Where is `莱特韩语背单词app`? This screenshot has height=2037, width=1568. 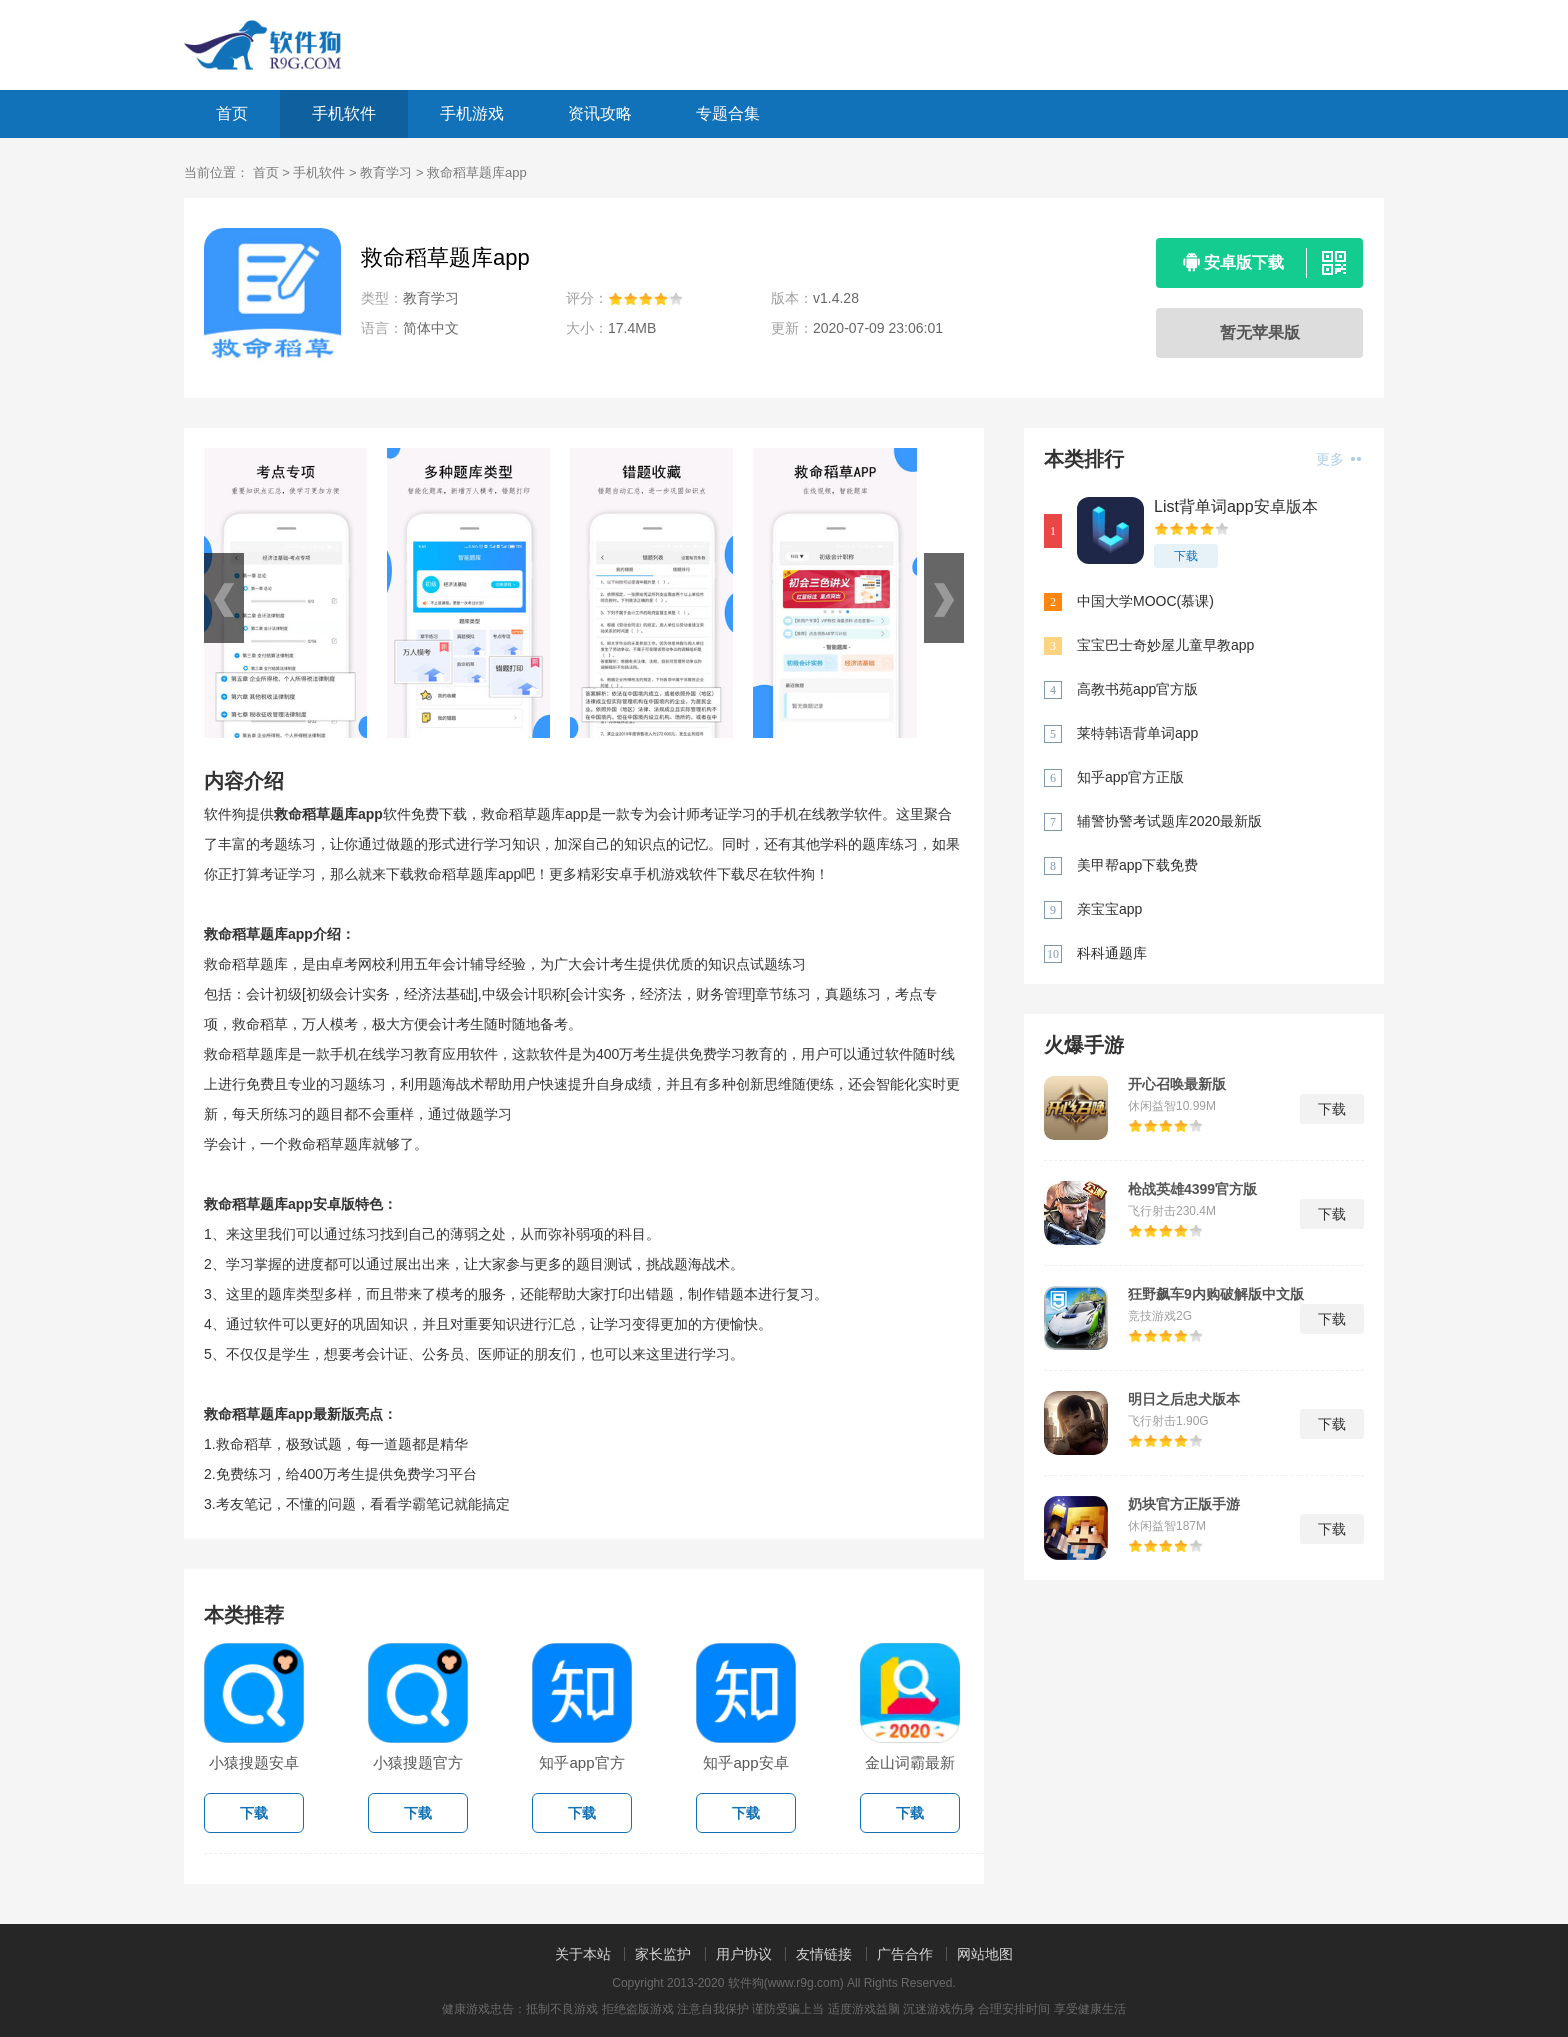
莱特韩语背单词app is located at coordinates (1137, 733).